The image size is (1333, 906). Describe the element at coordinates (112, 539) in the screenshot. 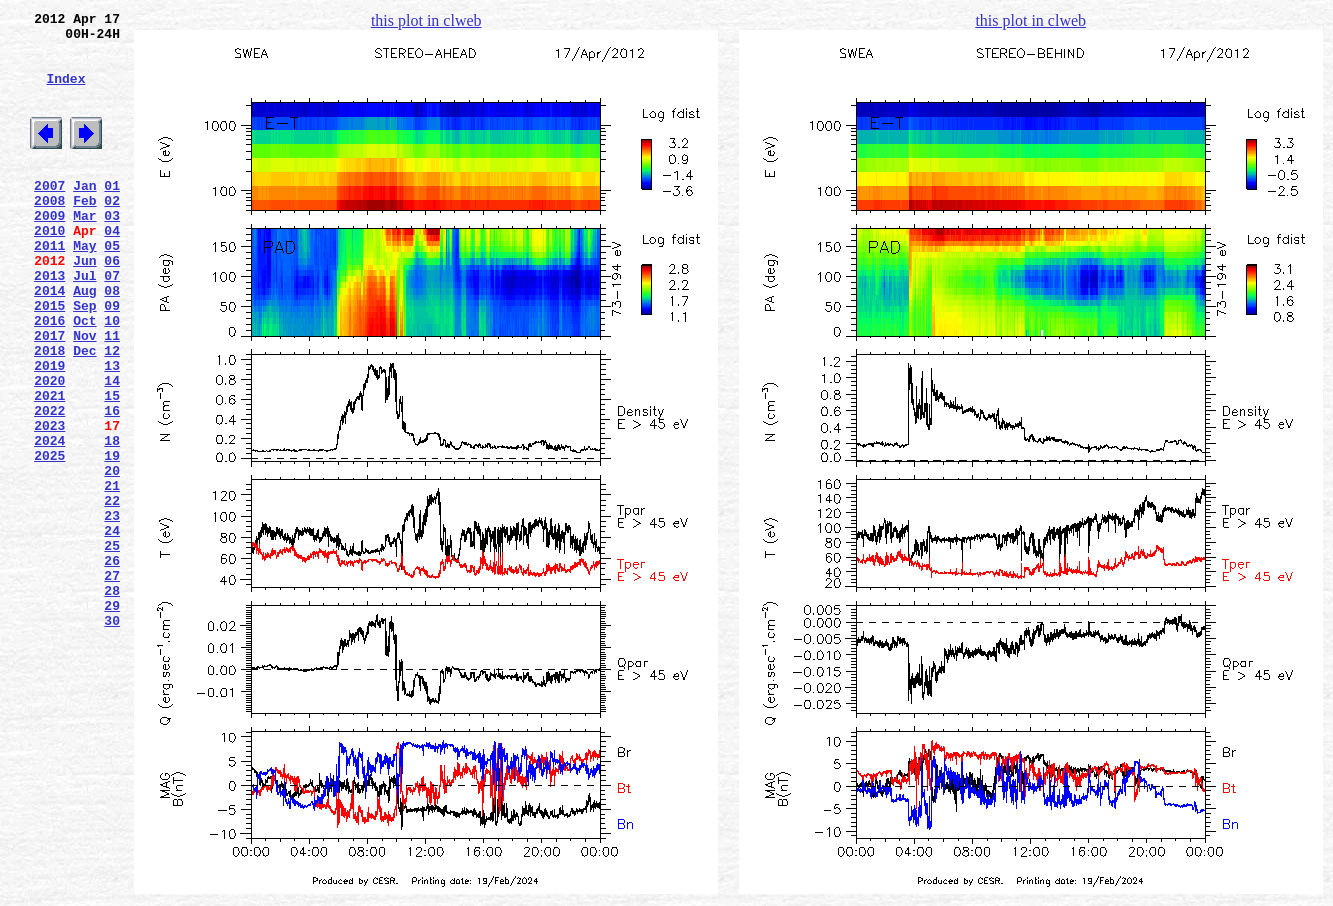

I see `19` at that location.